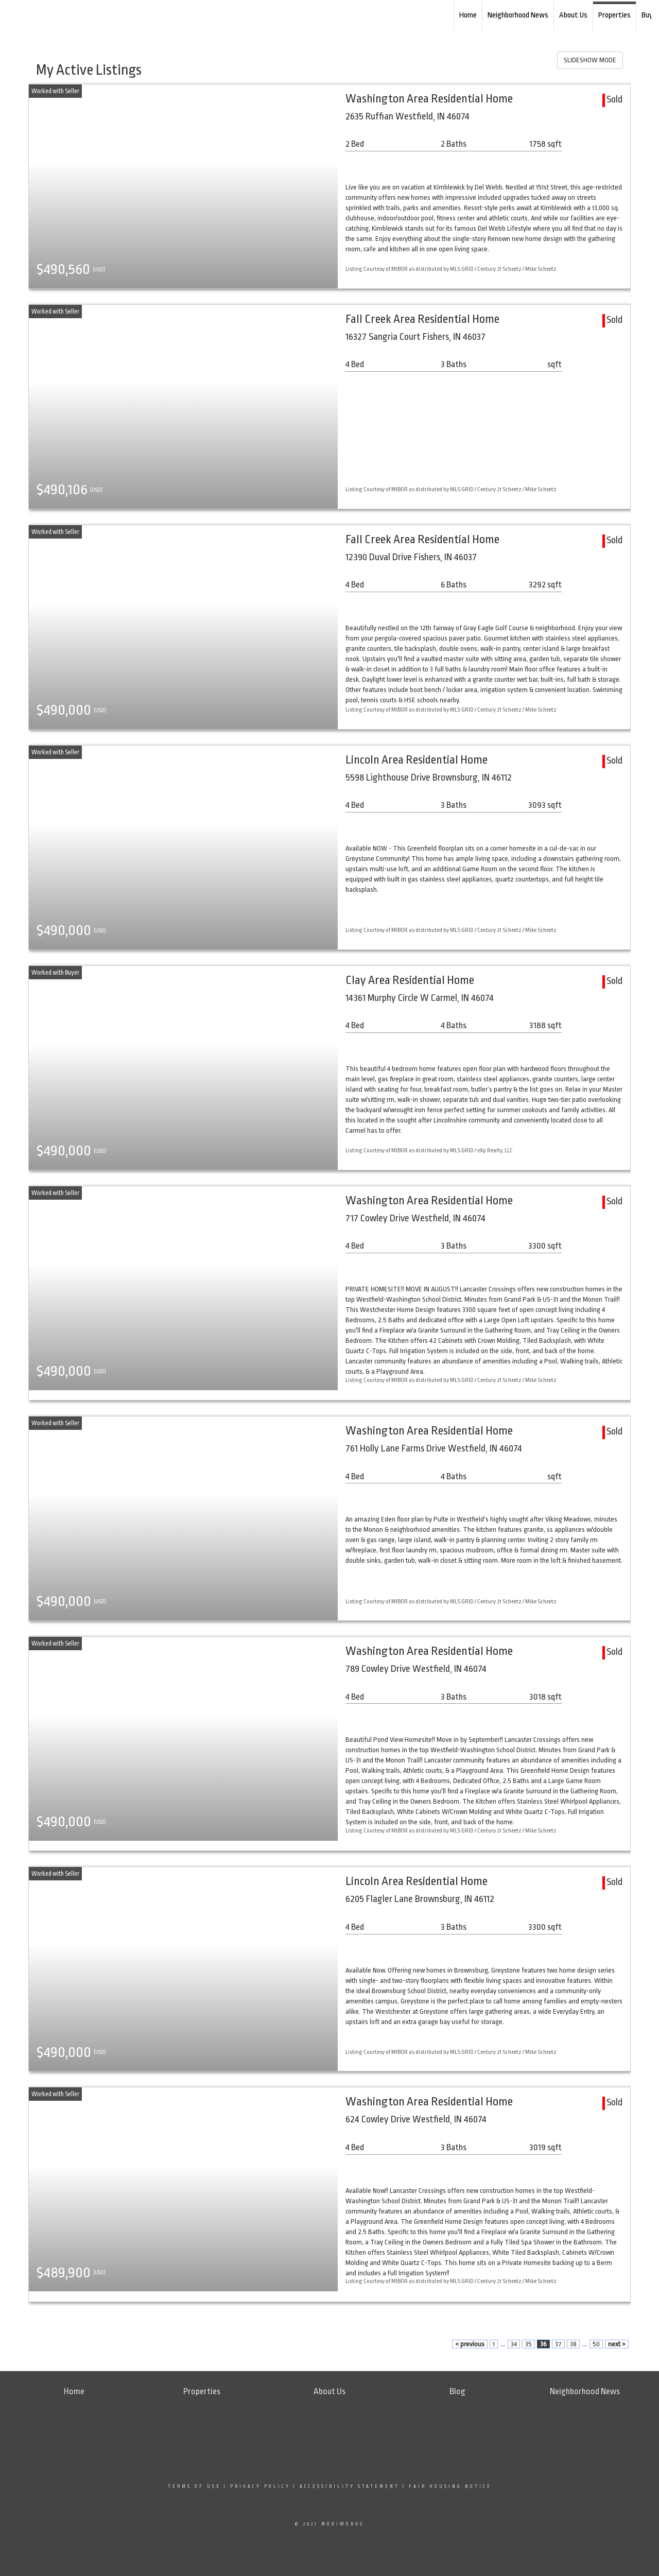  Describe the element at coordinates (528, 2344) in the screenshot. I see `35` at that location.